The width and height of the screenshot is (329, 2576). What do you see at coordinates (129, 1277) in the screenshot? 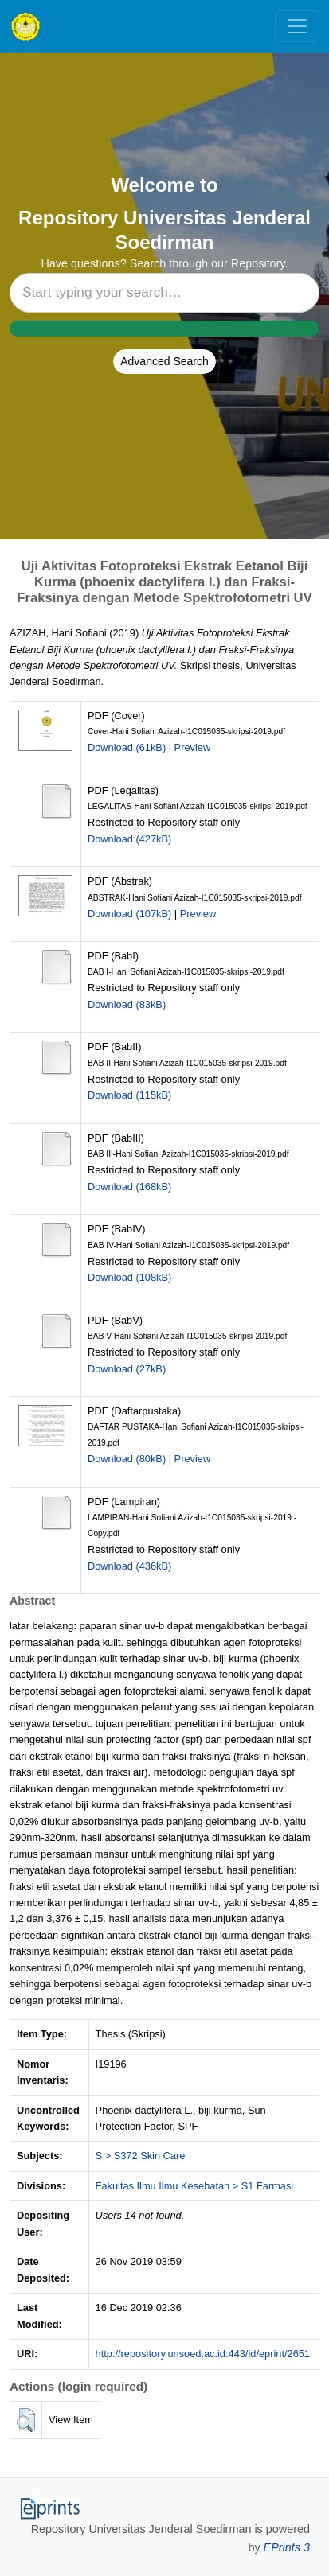
I see `Download (108kB)` at bounding box center [129, 1277].